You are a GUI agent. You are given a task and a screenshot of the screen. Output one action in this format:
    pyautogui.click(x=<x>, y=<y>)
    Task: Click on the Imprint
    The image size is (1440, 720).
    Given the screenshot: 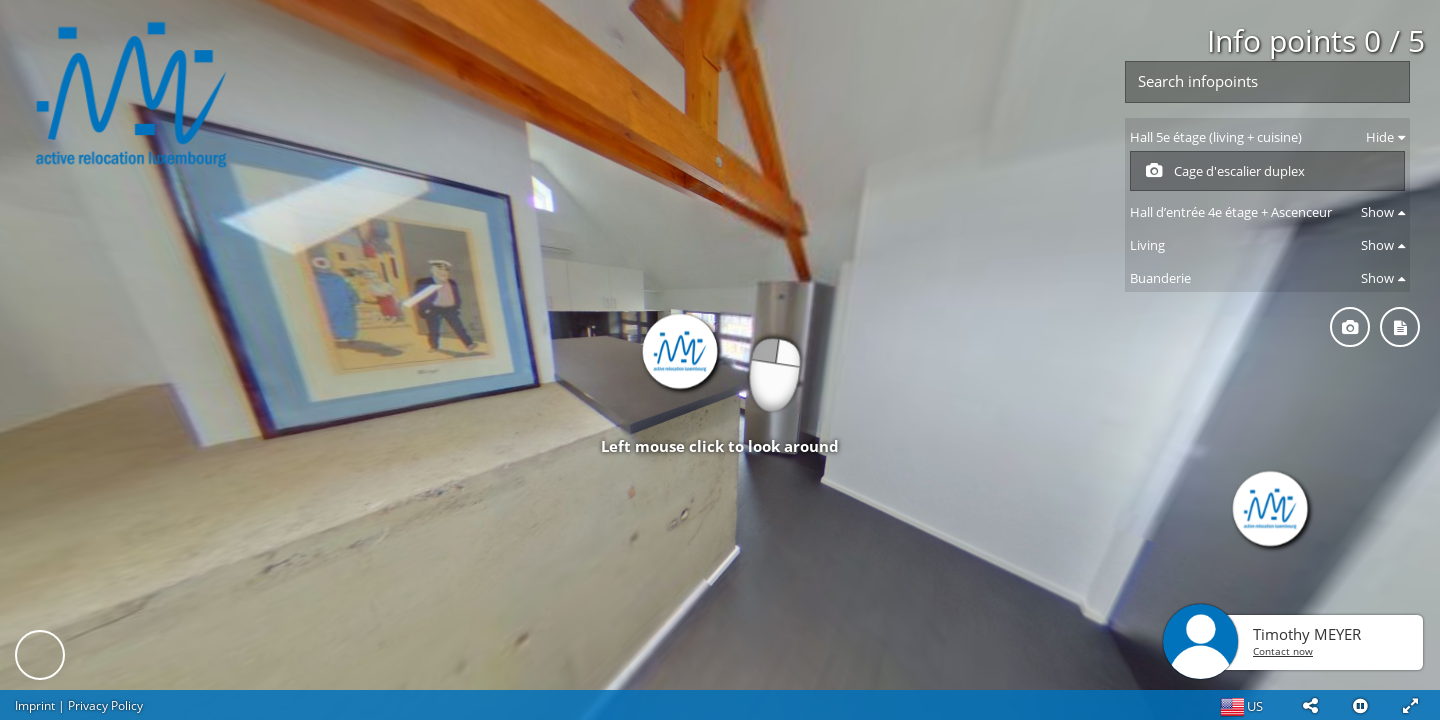 What is the action you would take?
    pyautogui.click(x=35, y=705)
    